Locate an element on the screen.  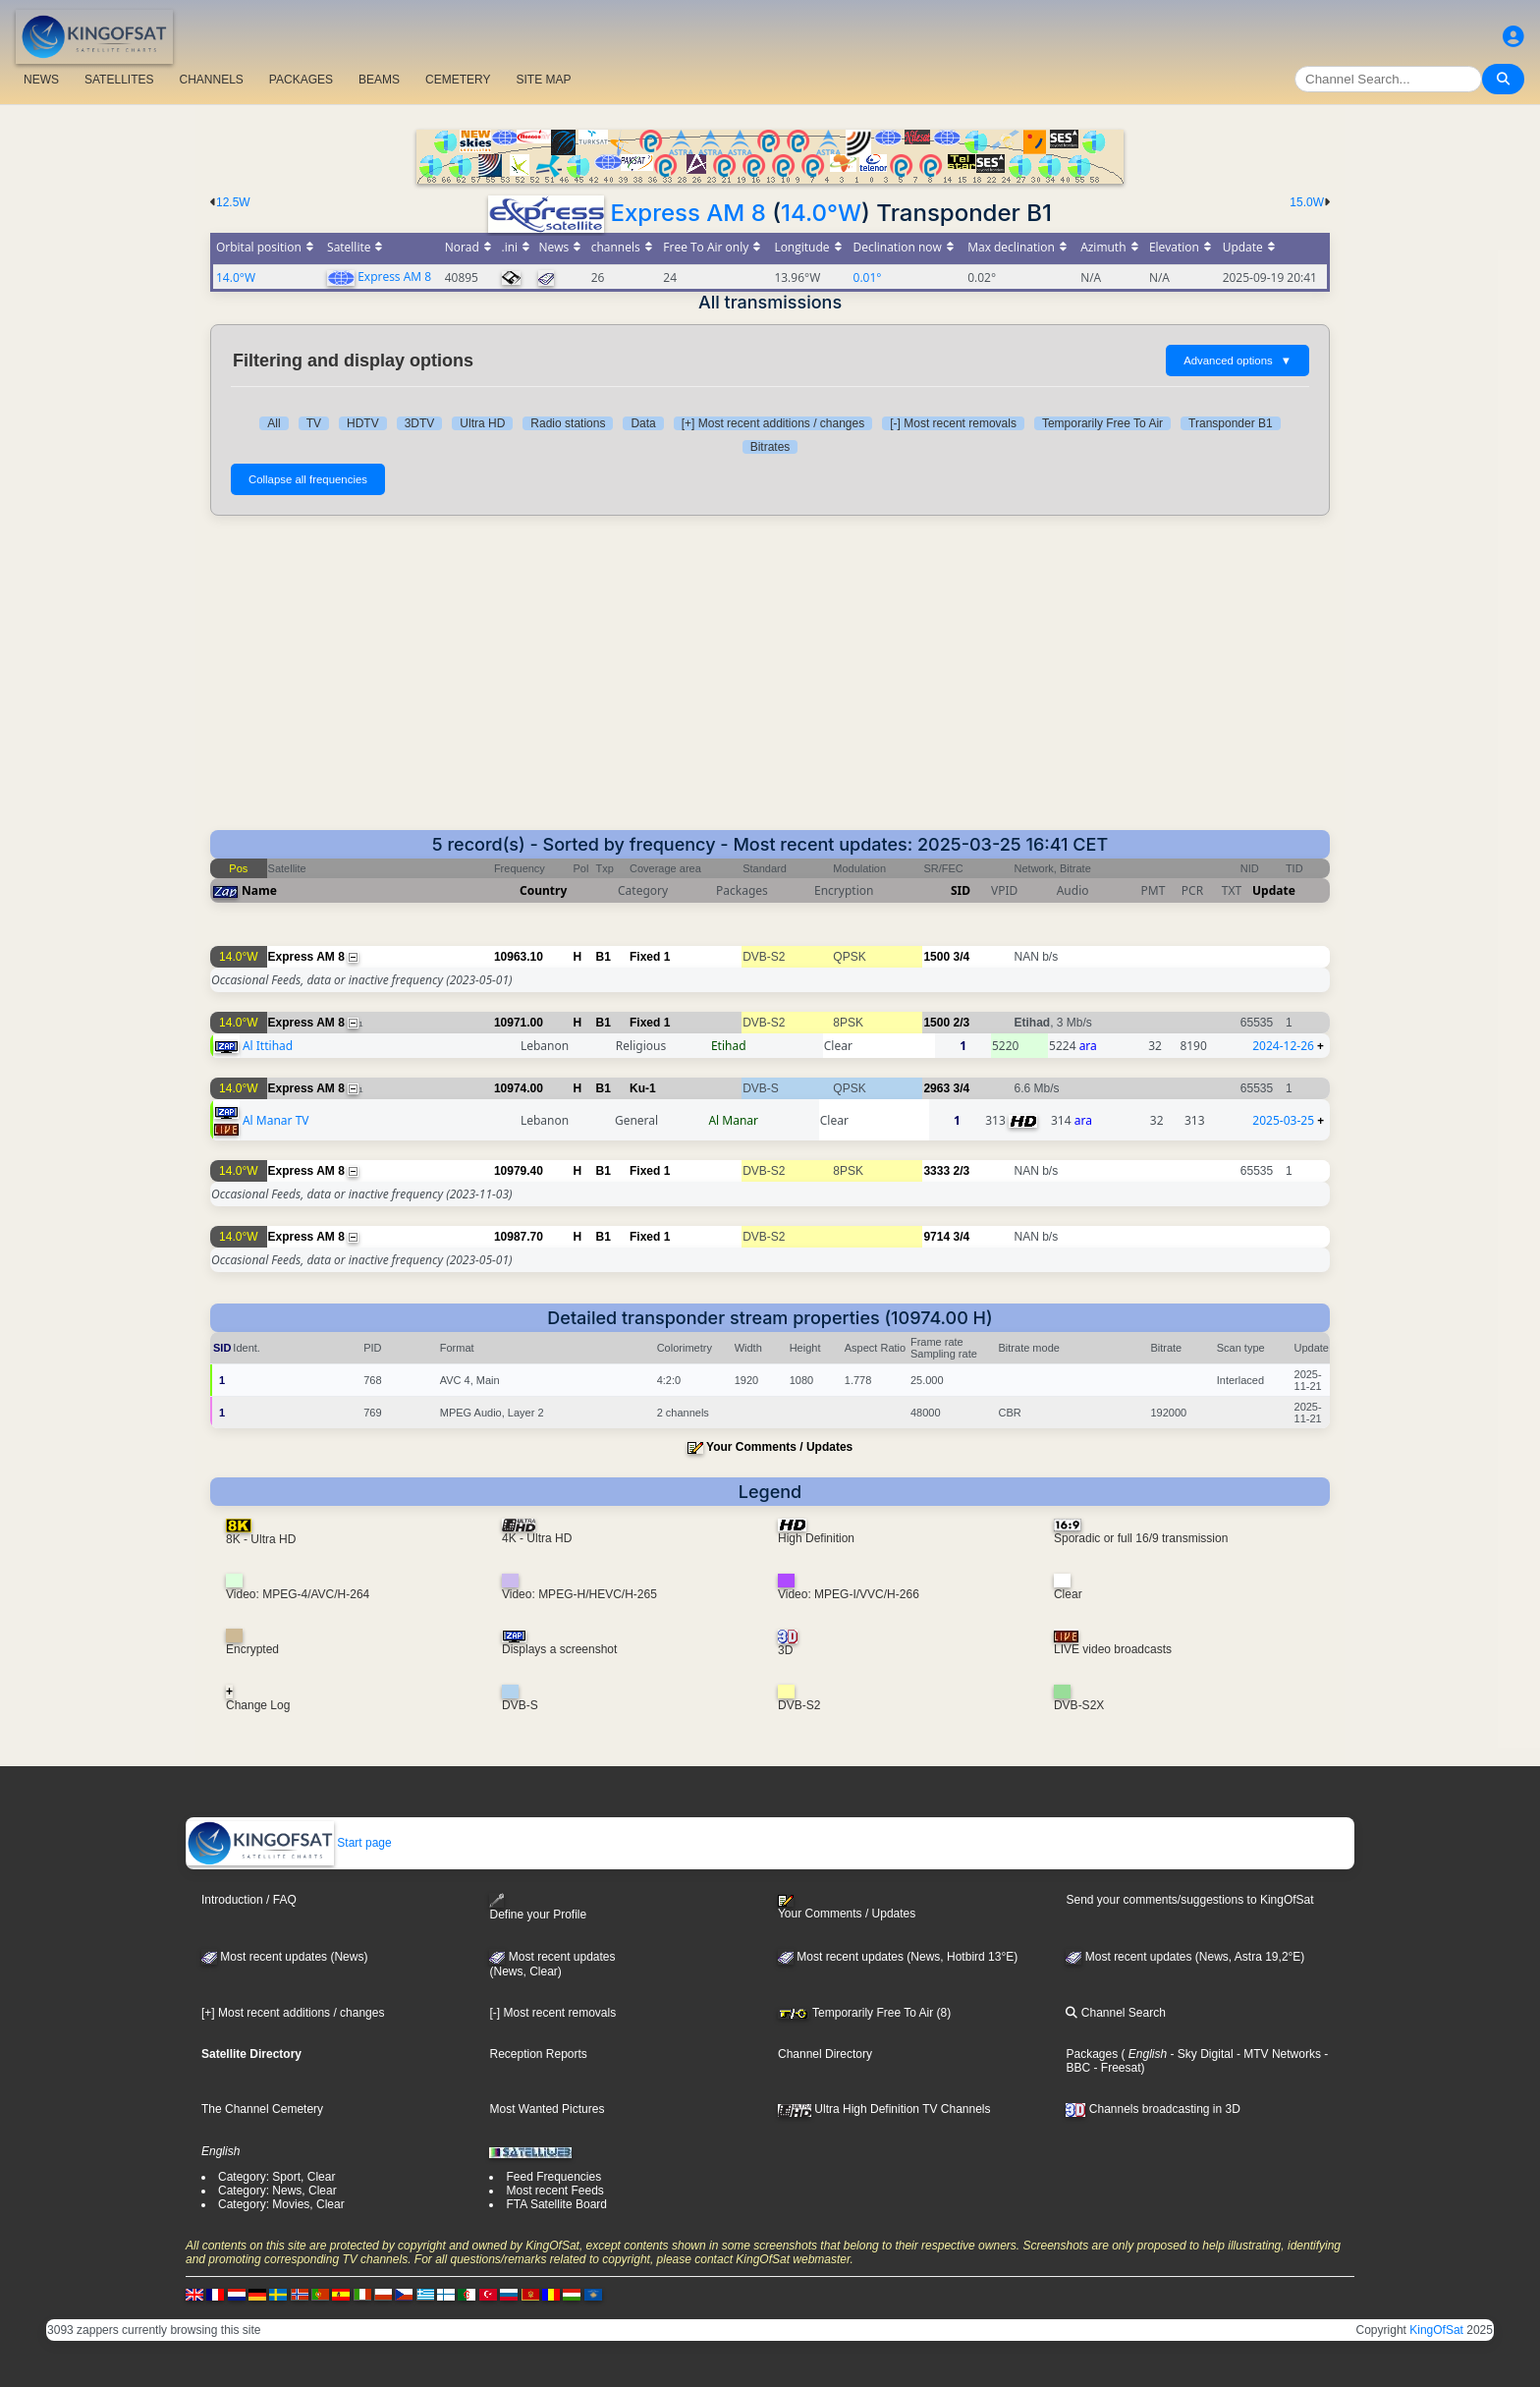
- MTV Networks is located at coordinates (1277, 2054).